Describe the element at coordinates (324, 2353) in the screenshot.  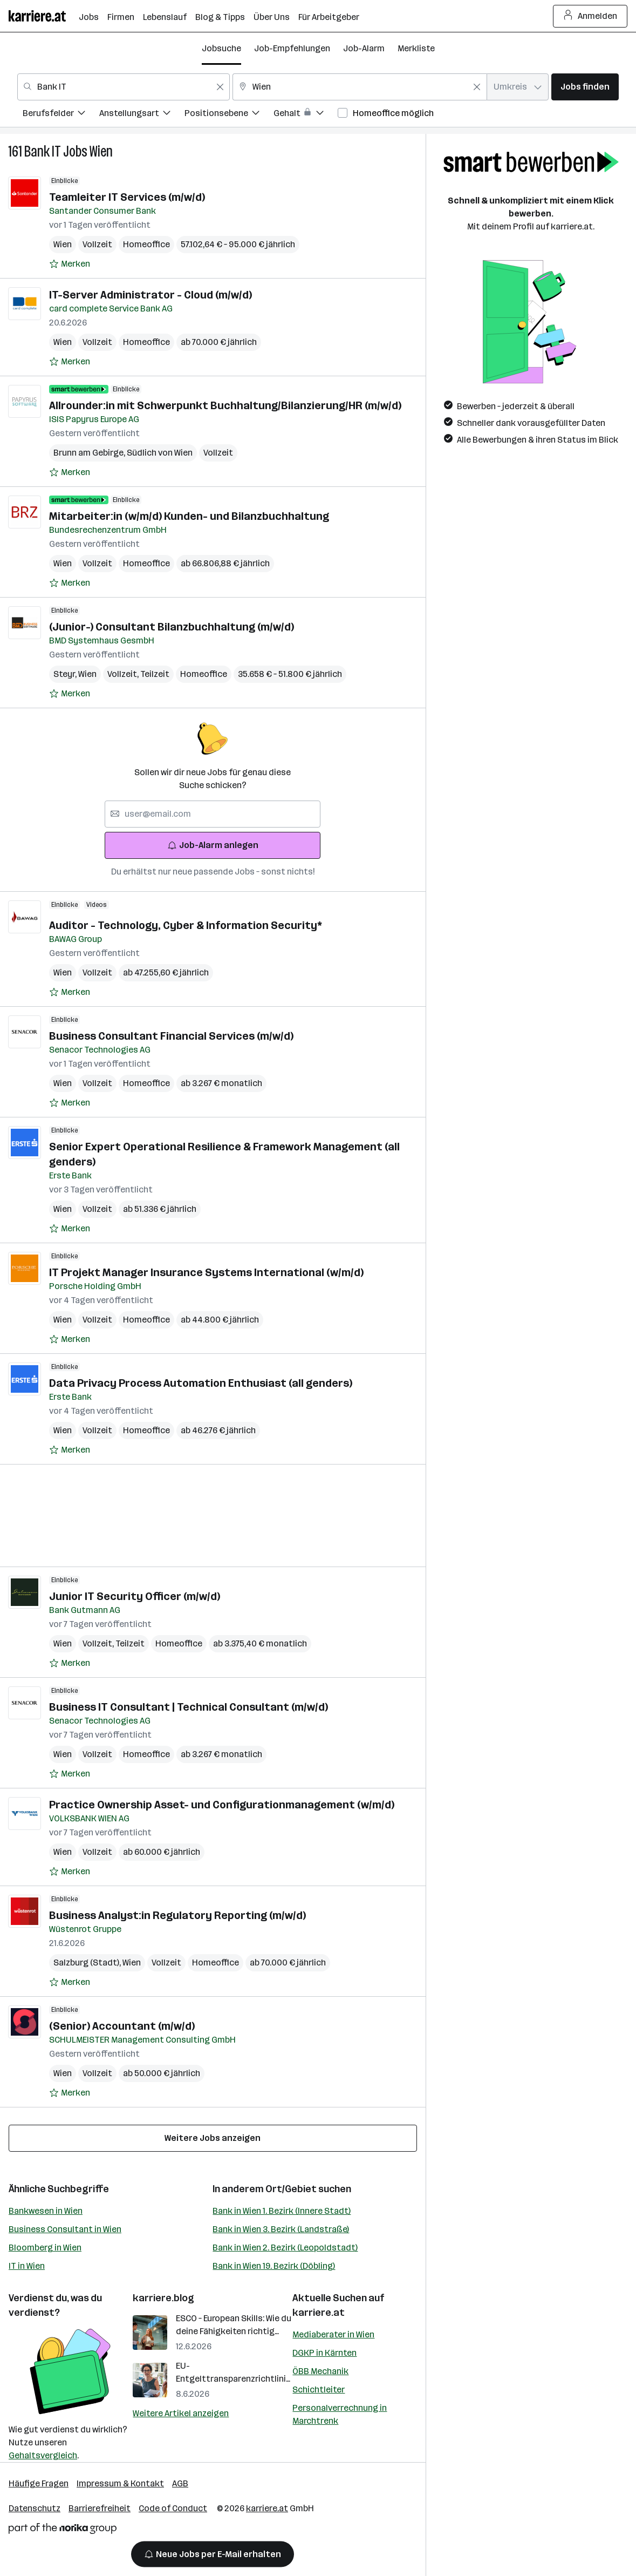
I see `DGKP in Kärnten` at that location.